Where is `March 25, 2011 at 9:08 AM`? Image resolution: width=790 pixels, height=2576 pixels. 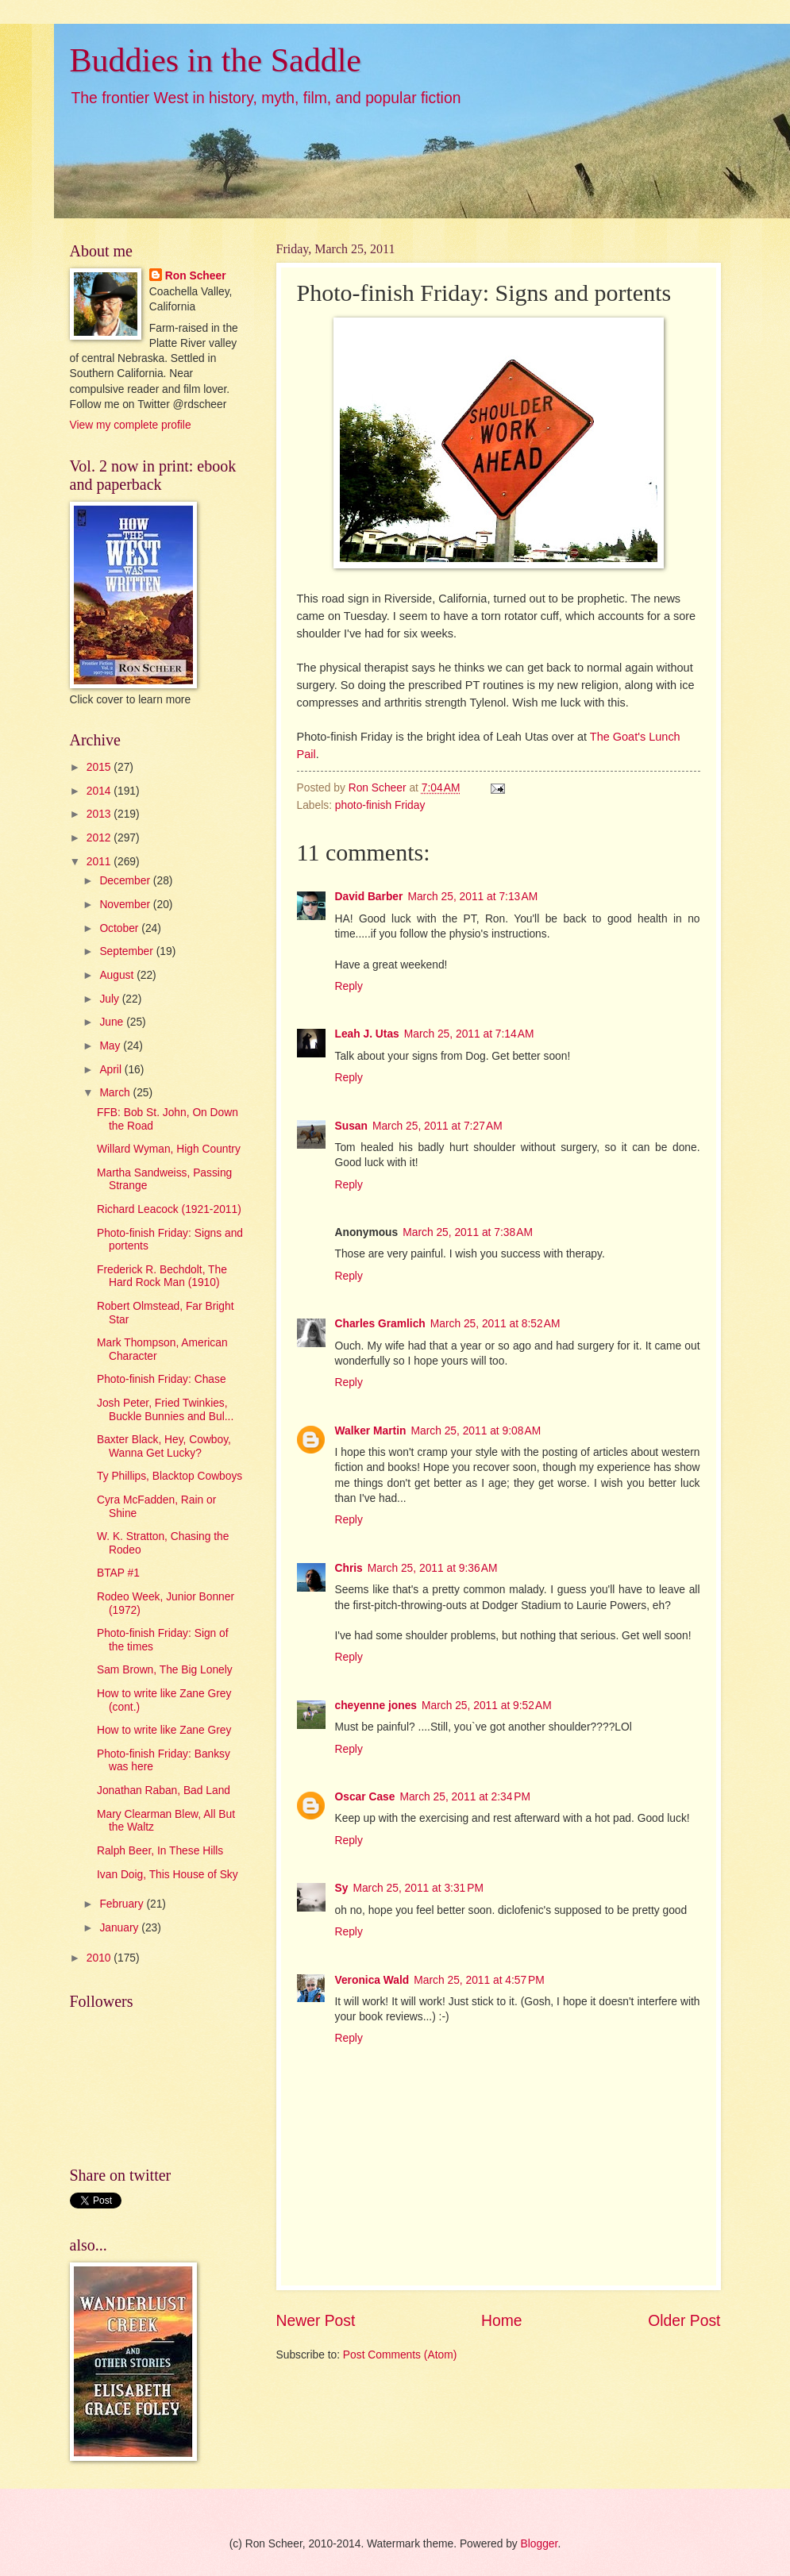
March 25, 2011 at 9:08 AM is located at coordinates (475, 1431).